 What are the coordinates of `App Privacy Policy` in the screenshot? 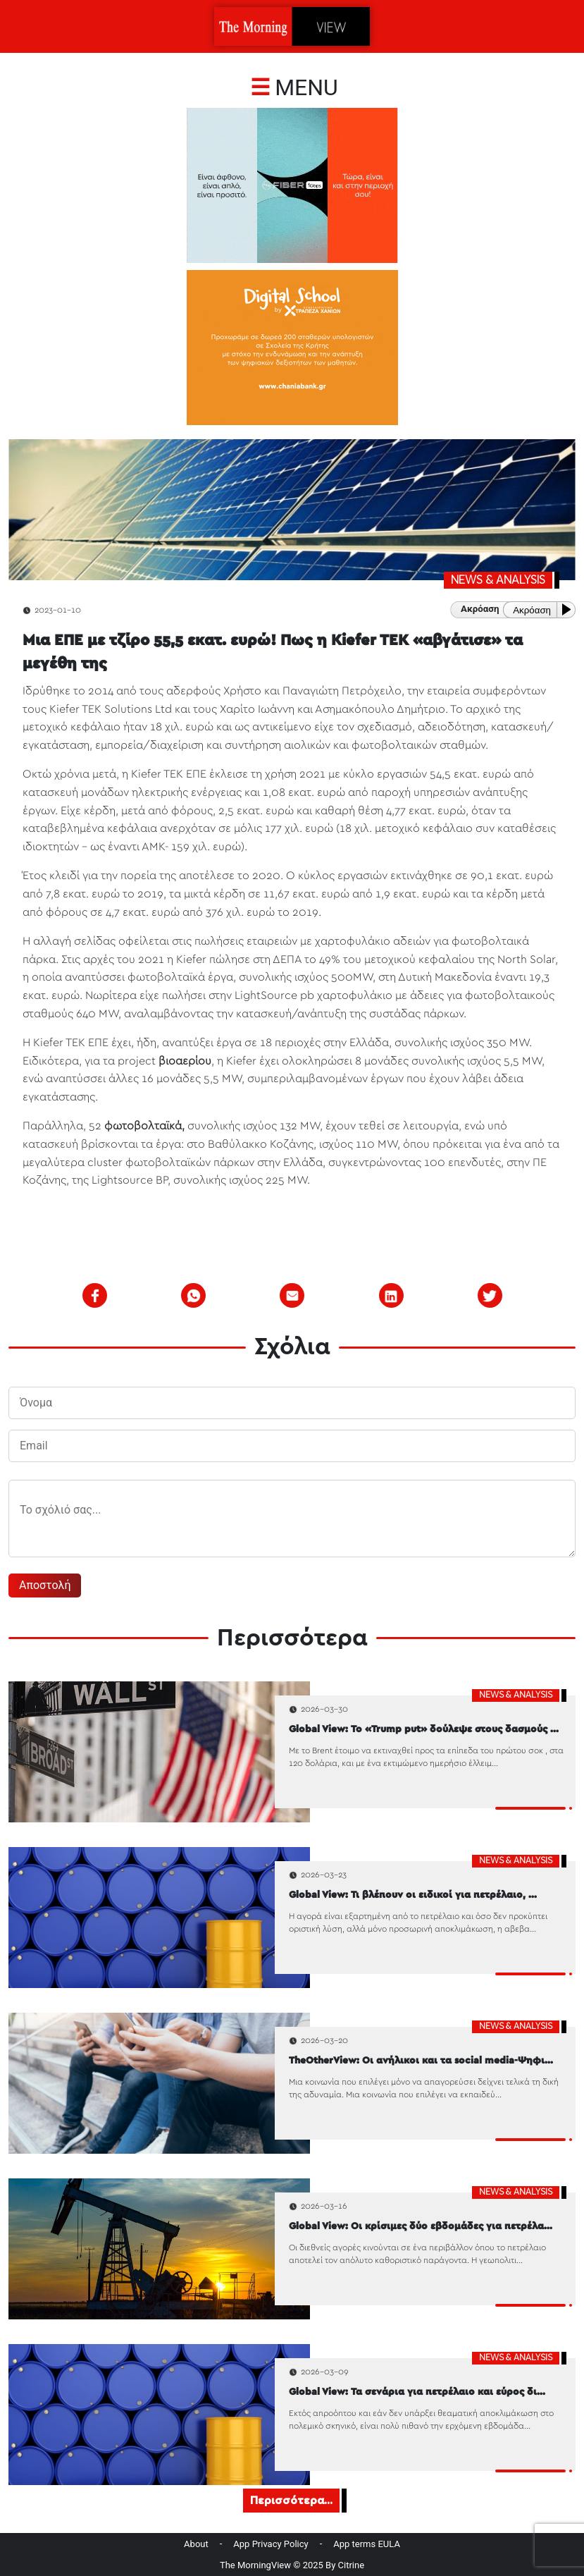 It's located at (270, 2544).